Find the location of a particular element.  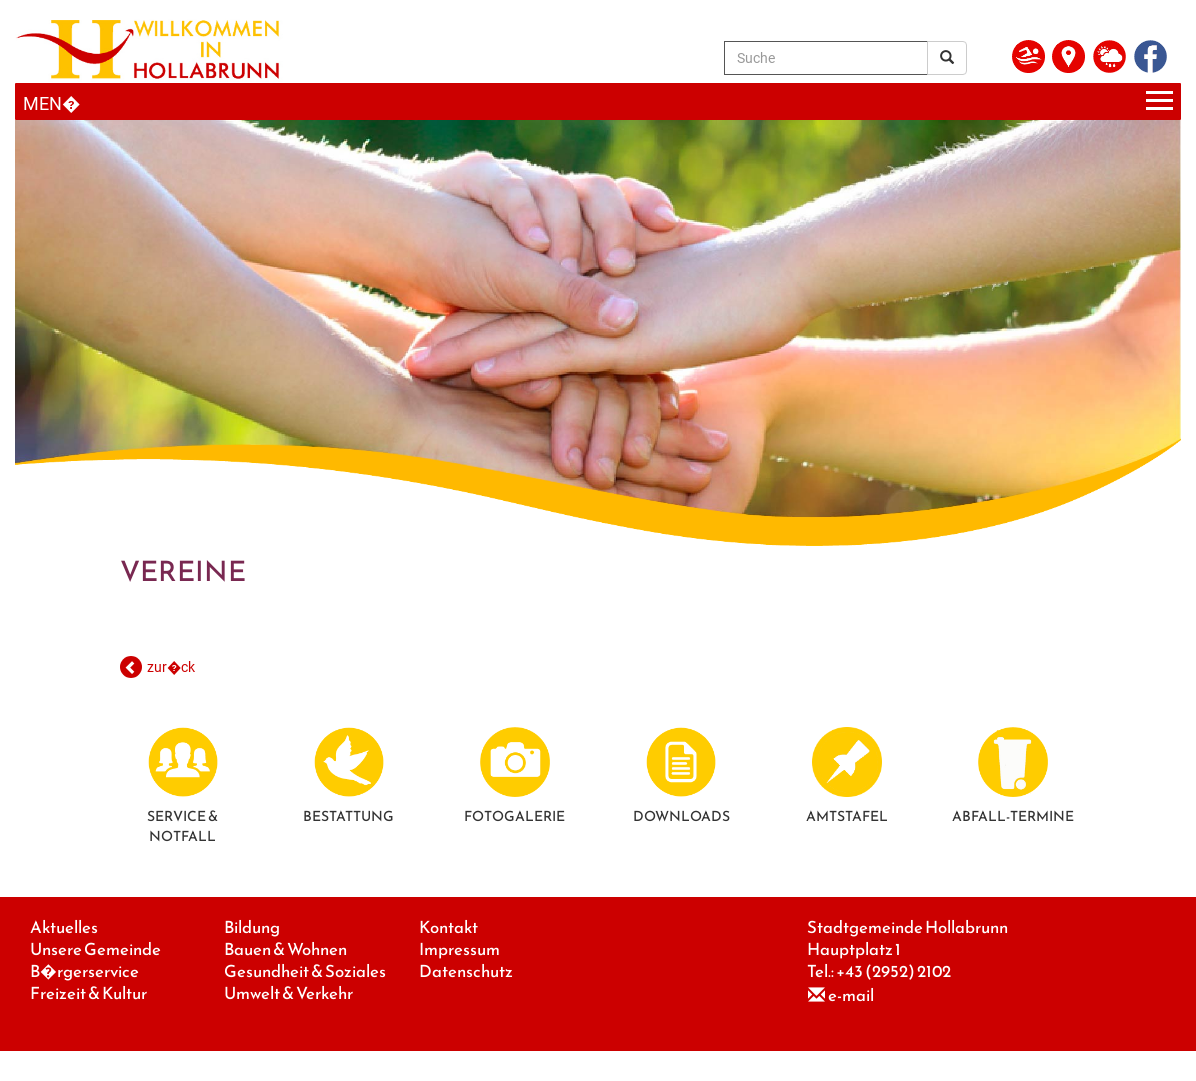

Aktuelles is located at coordinates (64, 927).